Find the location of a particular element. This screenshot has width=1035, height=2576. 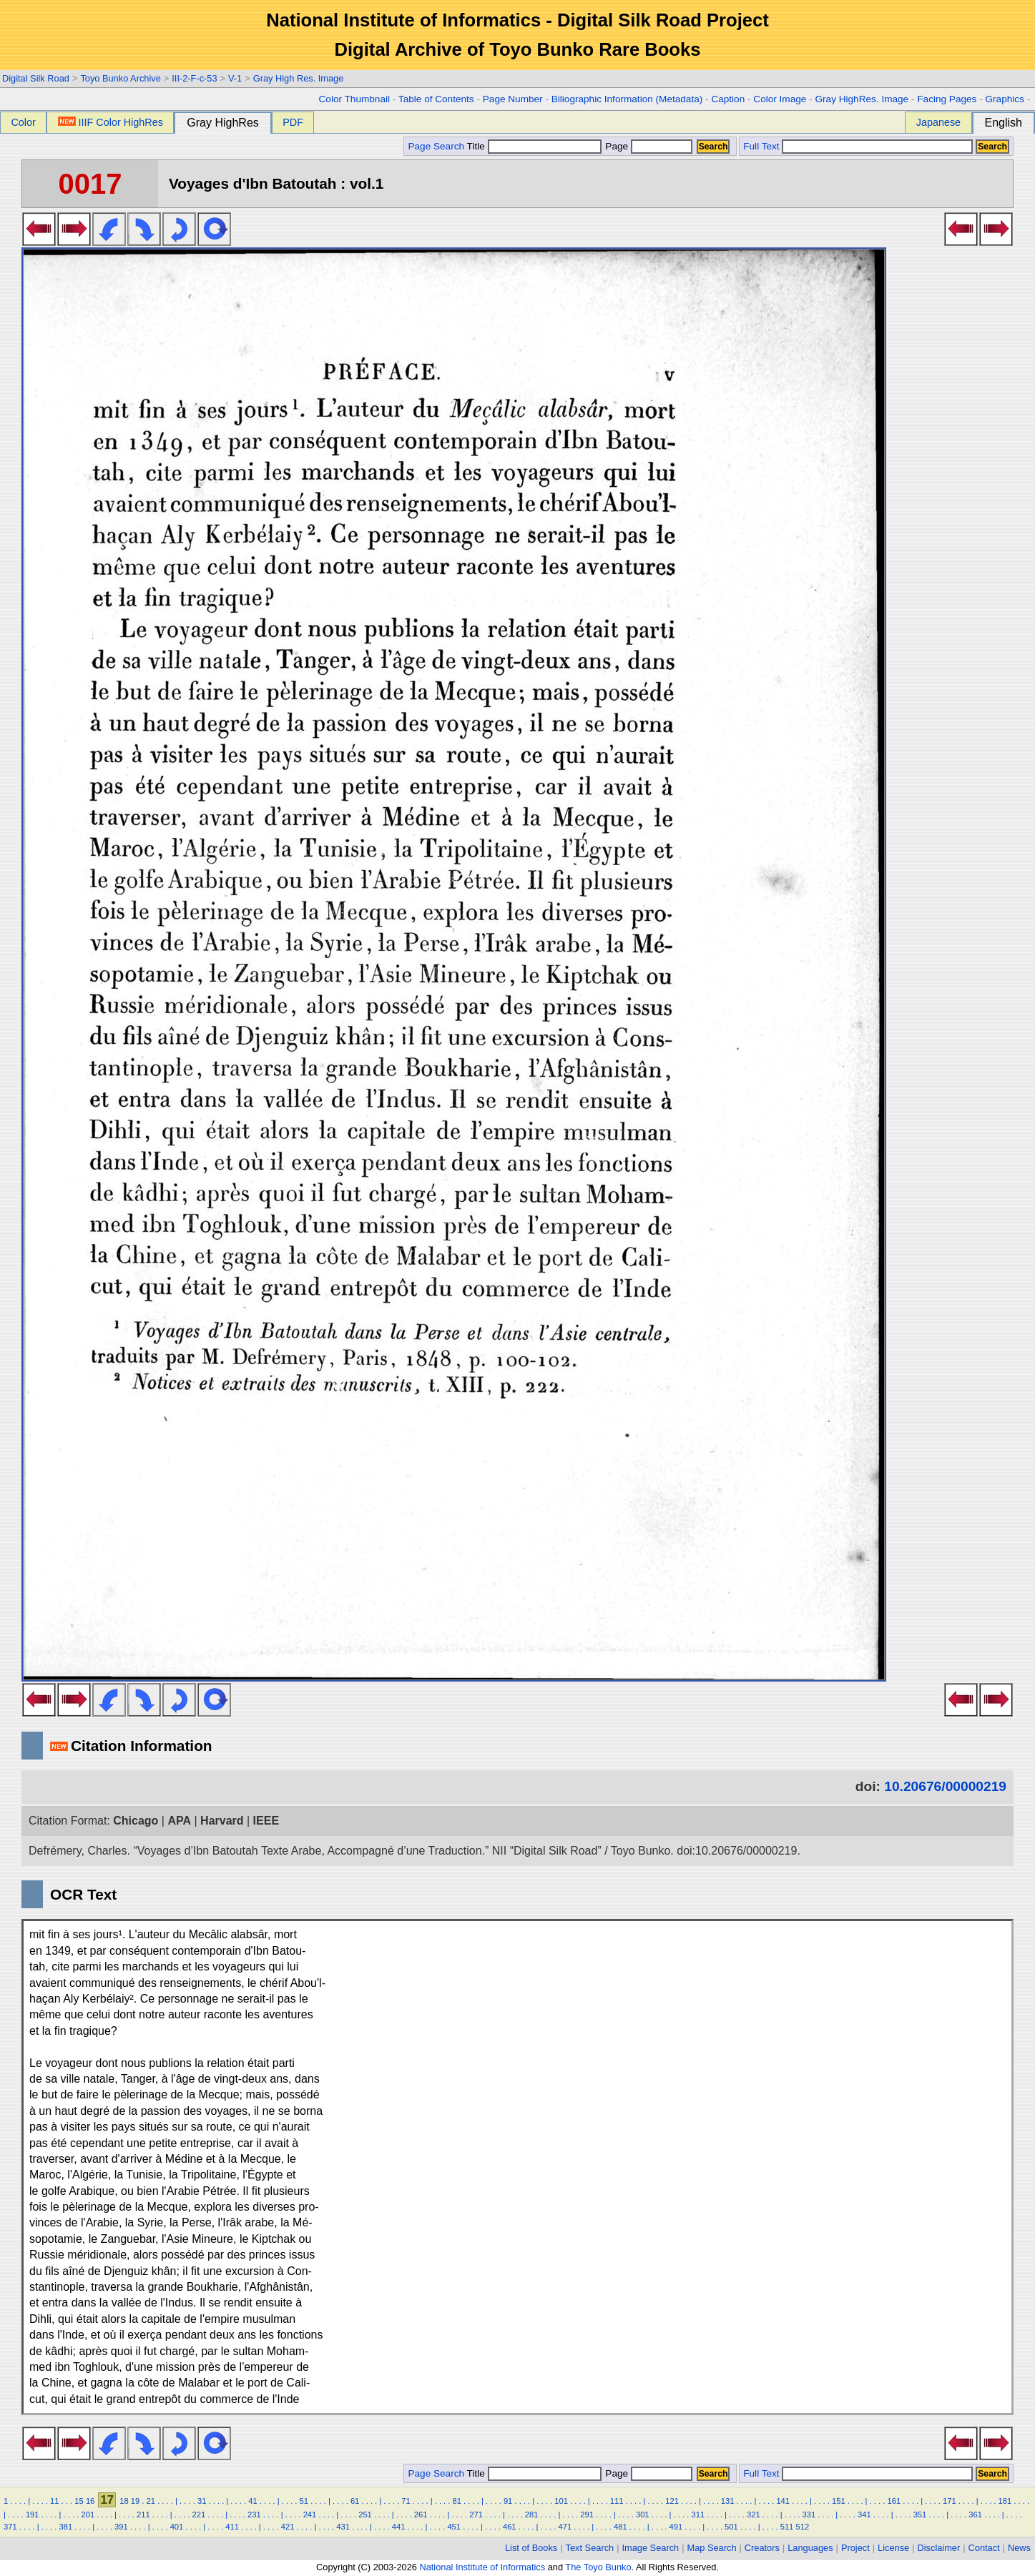

III-2-F-c-53 is located at coordinates (194, 78).